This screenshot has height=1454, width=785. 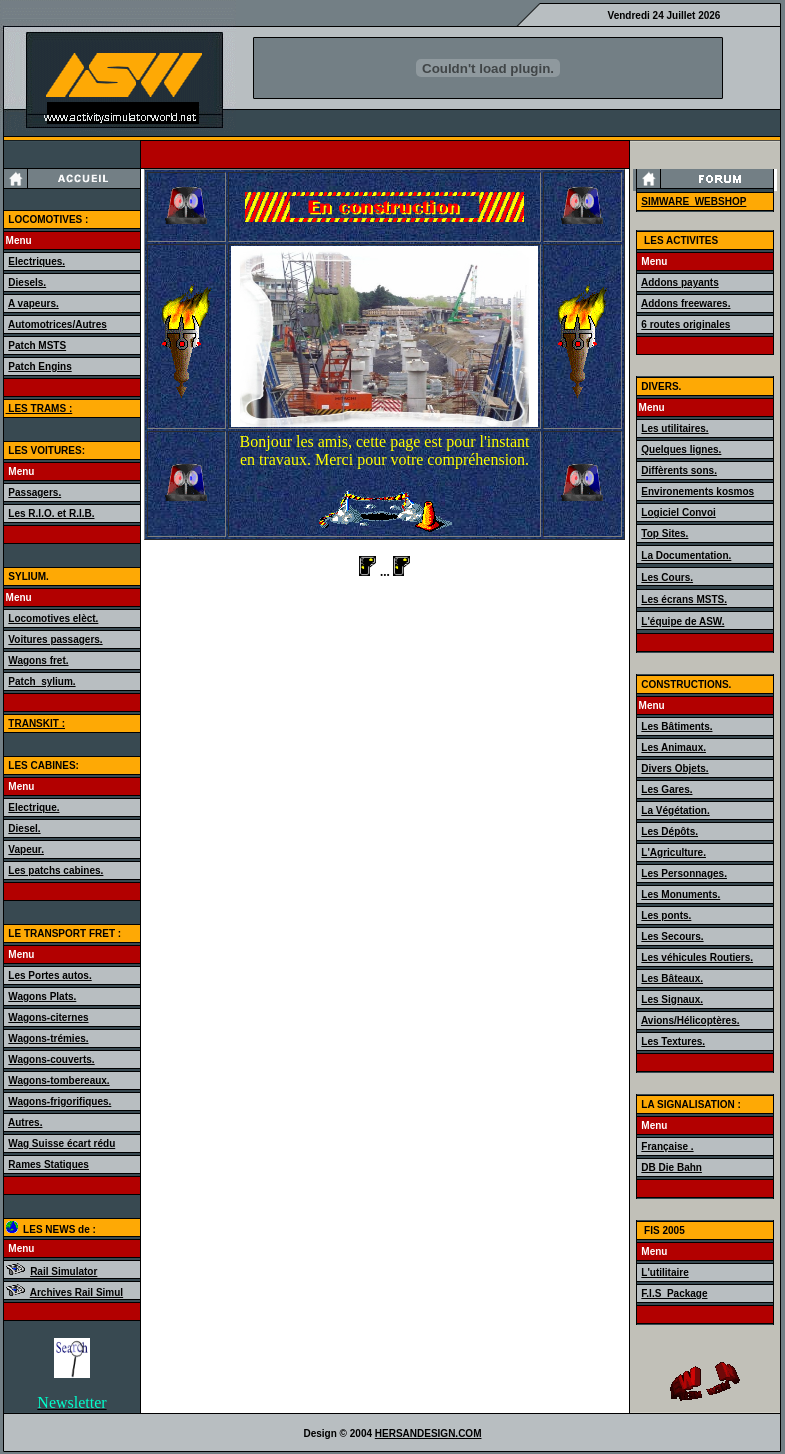 I want to click on Top Sites., so click(x=664, y=533).